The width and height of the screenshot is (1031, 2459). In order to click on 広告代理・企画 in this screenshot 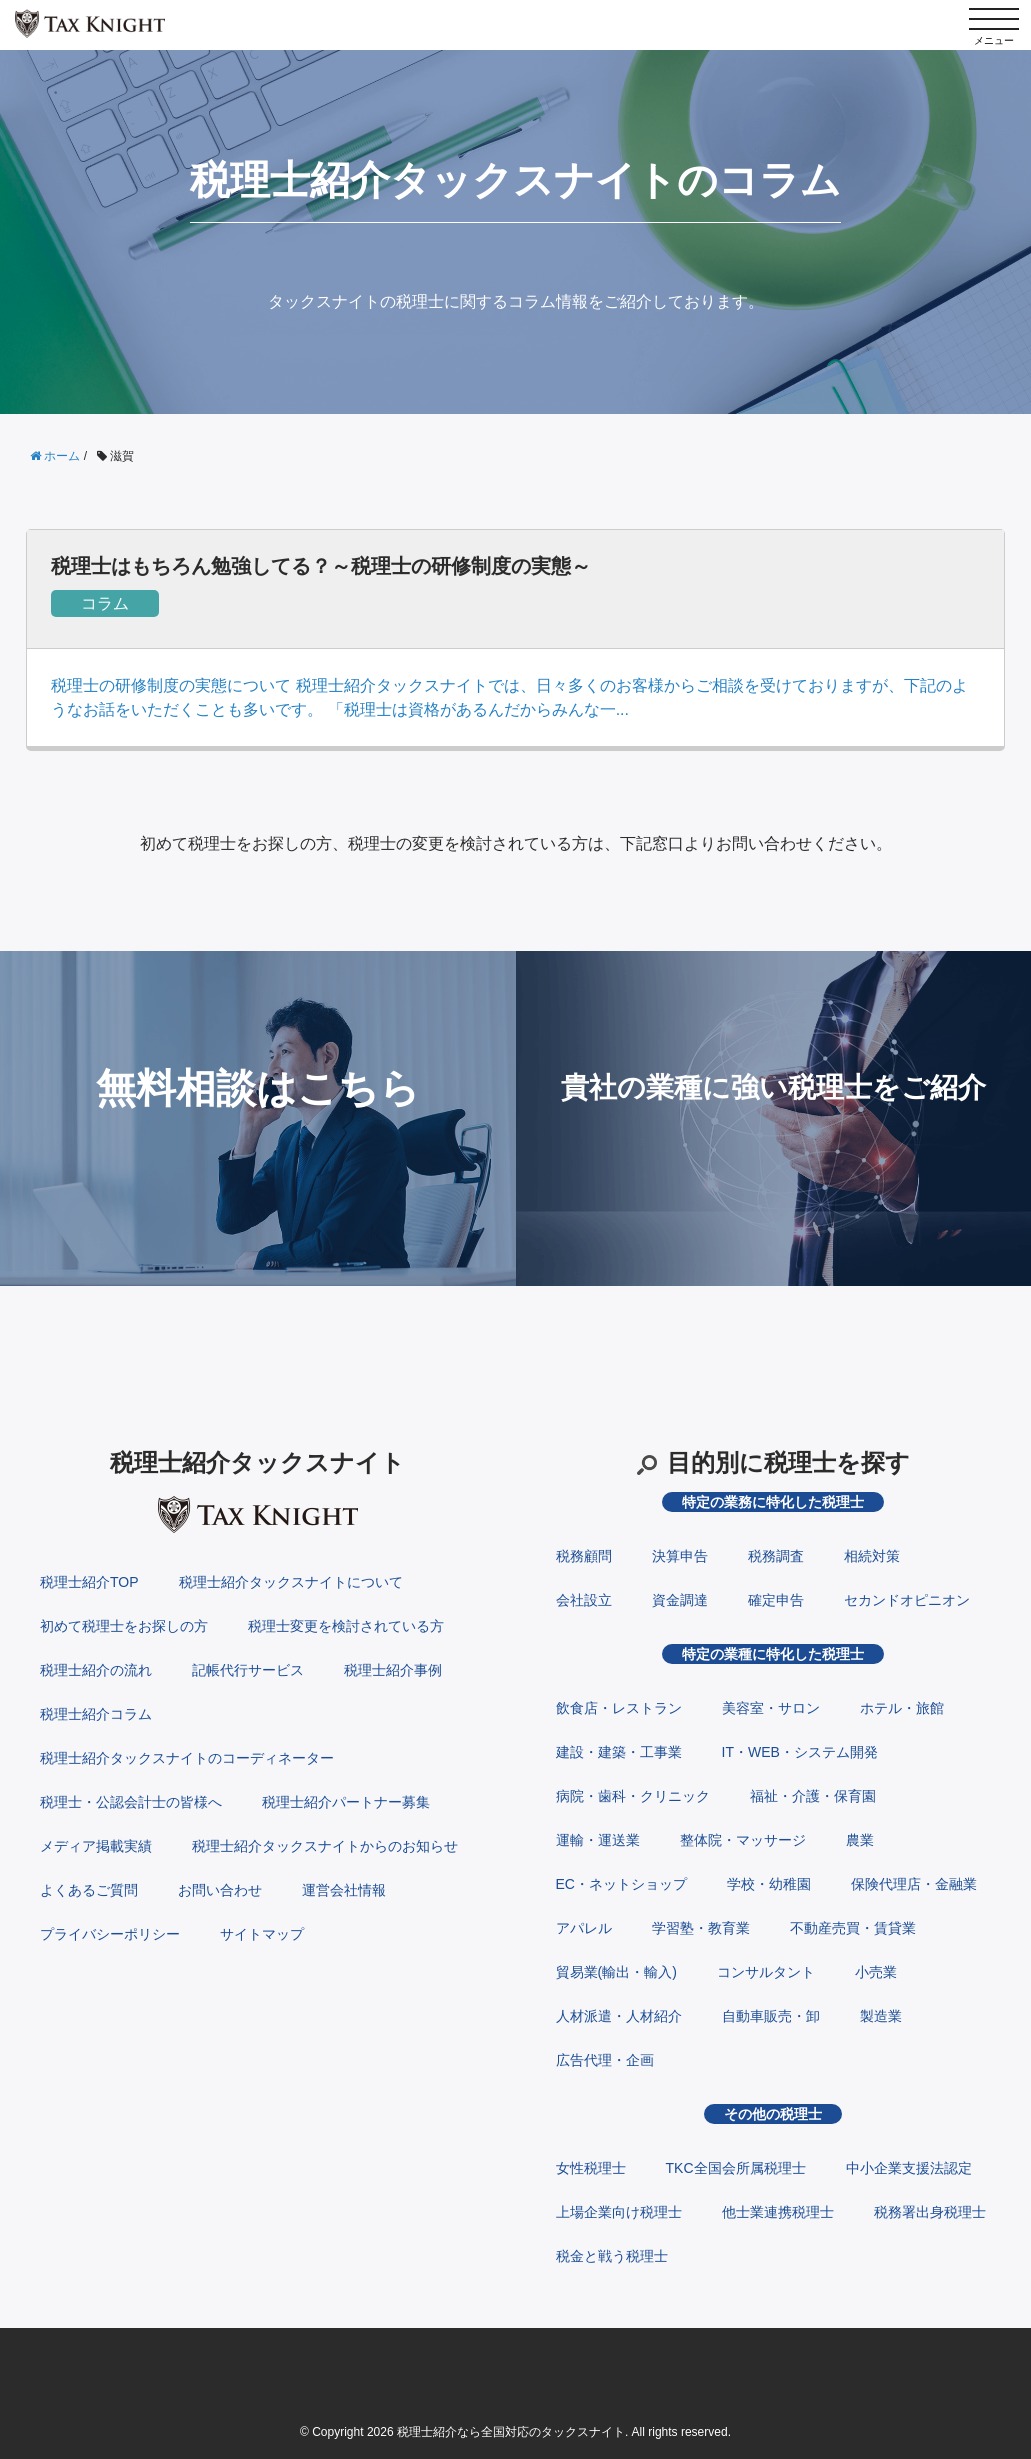, I will do `click(605, 2060)`.